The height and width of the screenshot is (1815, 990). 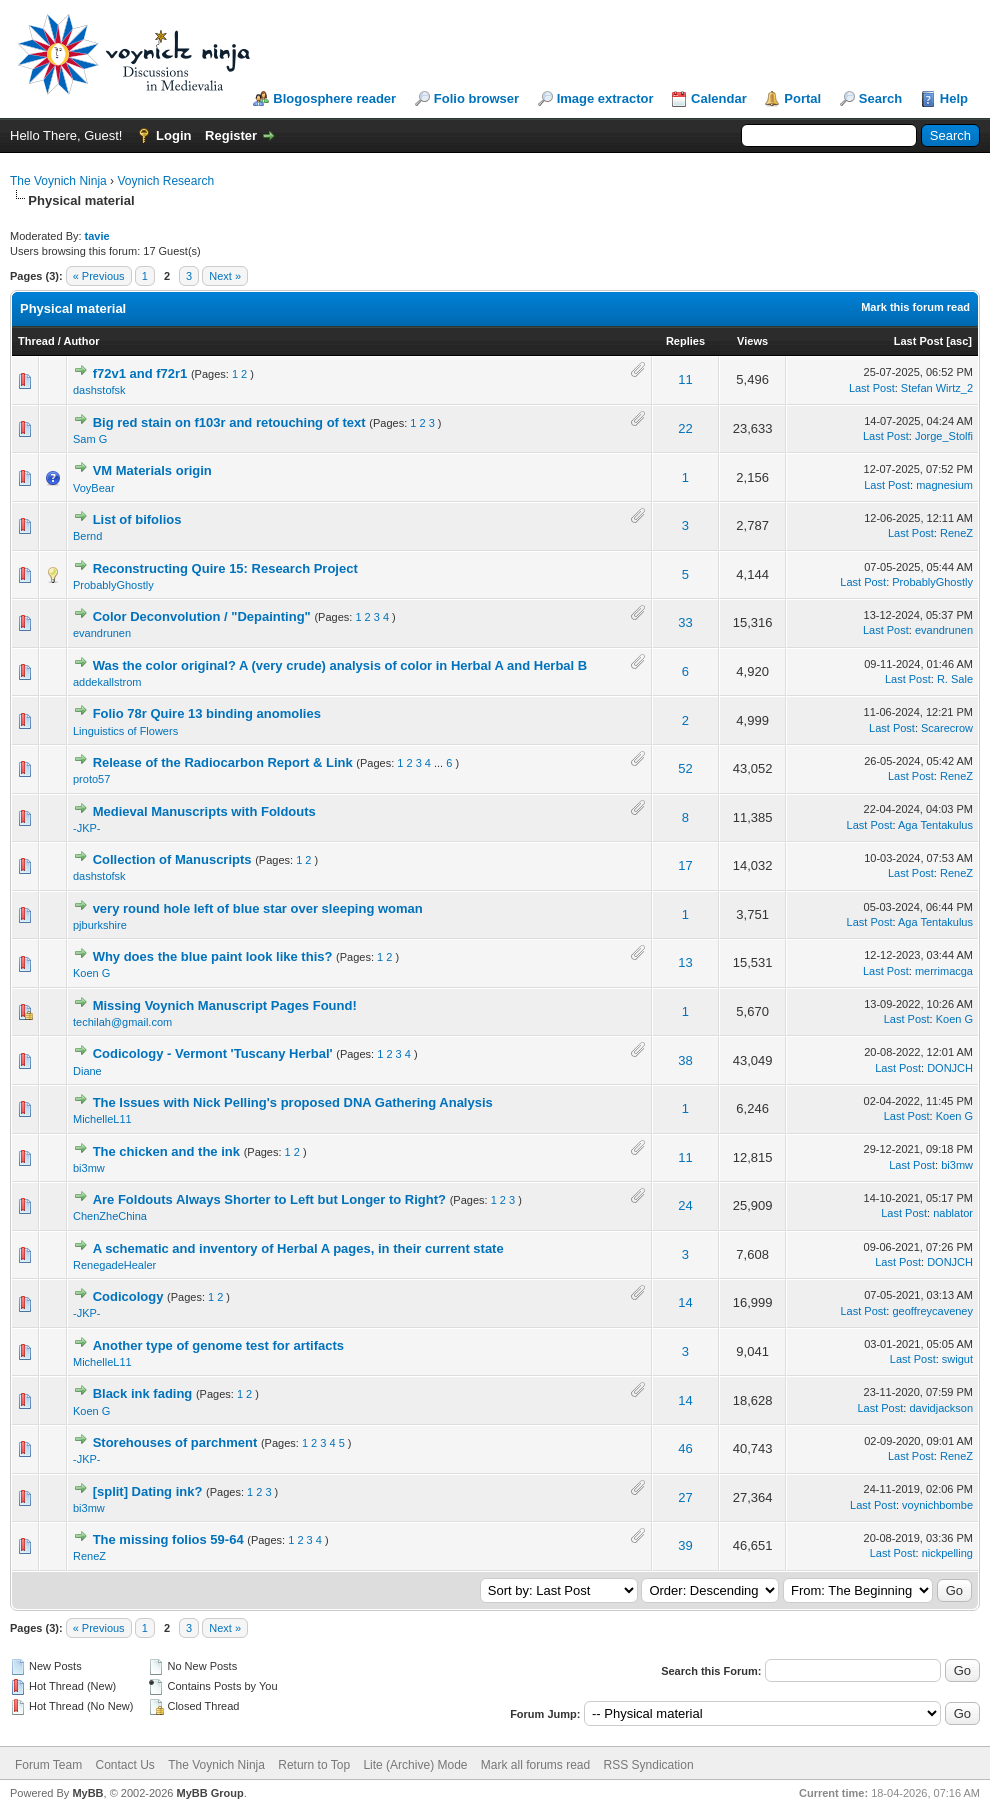 What do you see at coordinates (225, 1005) in the screenshot?
I see `Missing Voynich Manuscript Pages Found!` at bounding box center [225, 1005].